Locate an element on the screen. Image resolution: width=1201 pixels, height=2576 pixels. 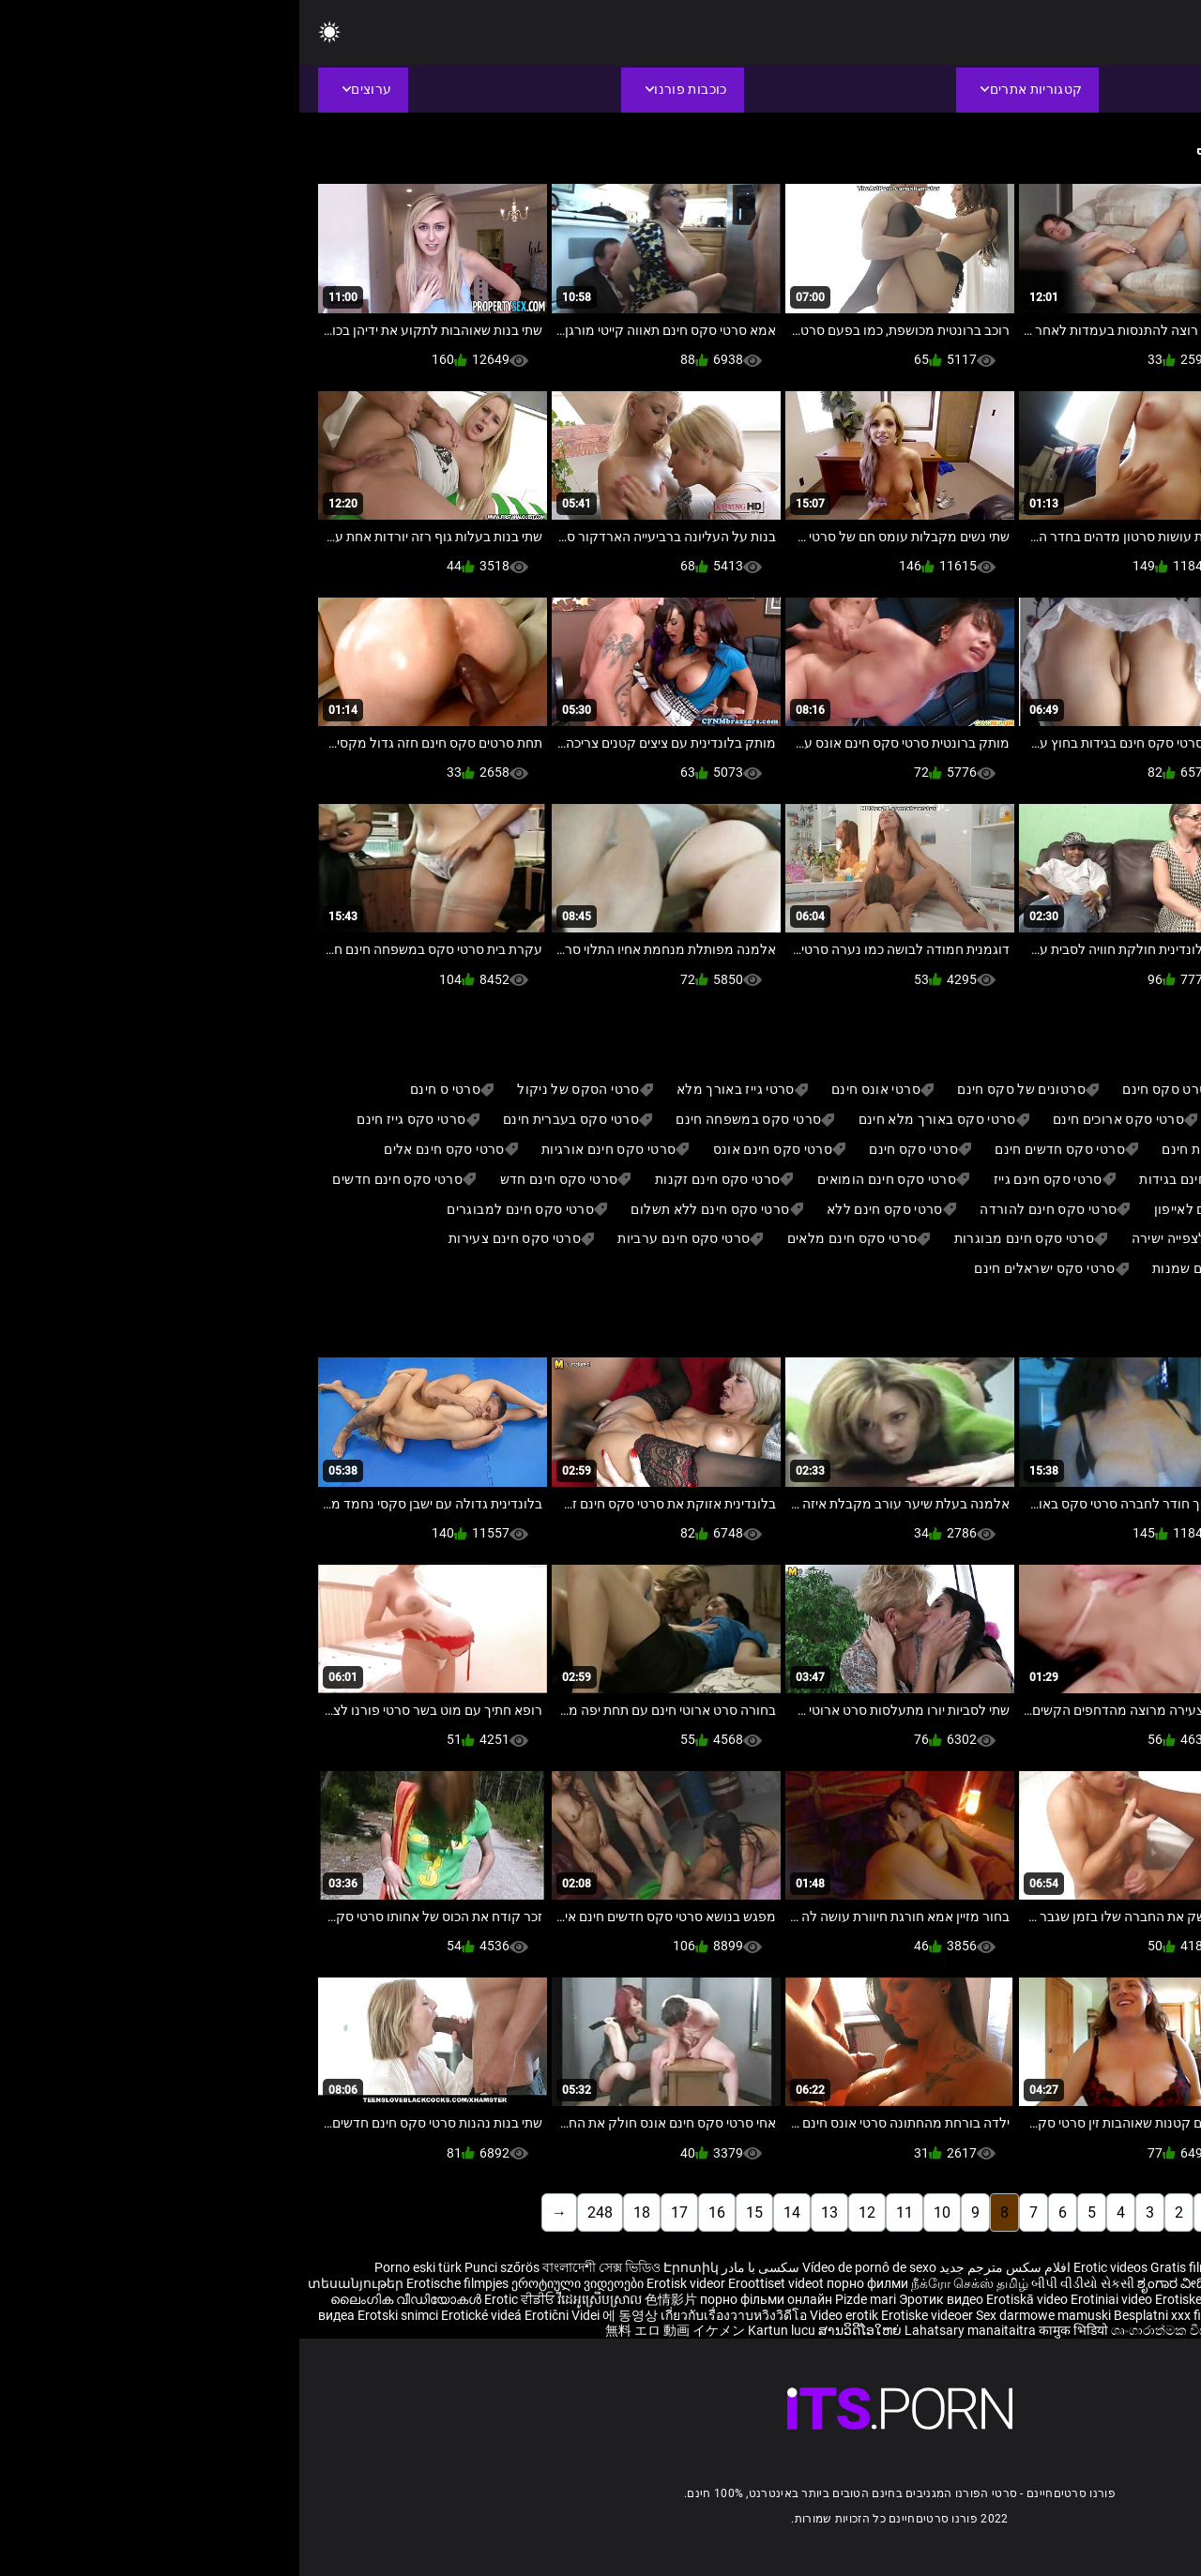
12 is located at coordinates (567, 2212).